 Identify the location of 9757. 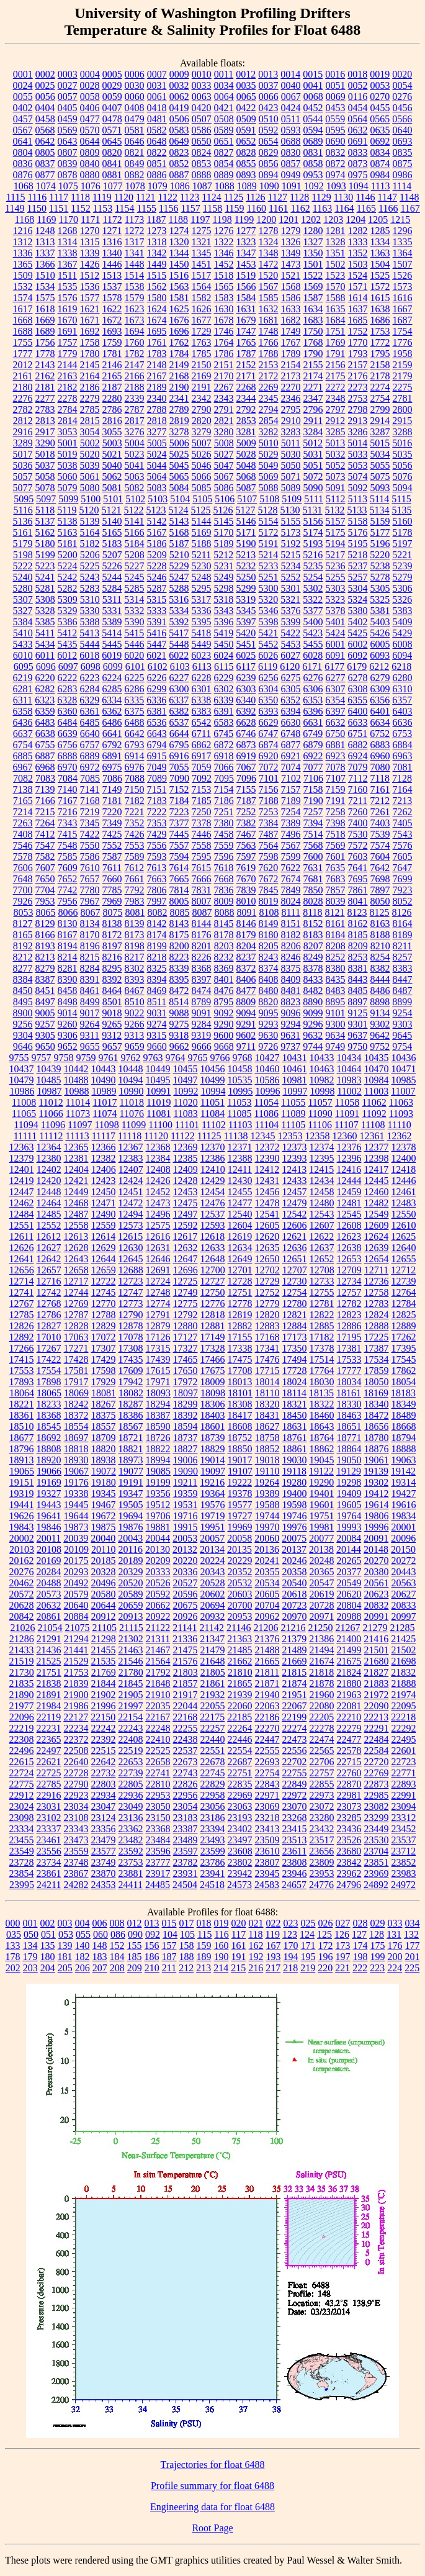
(41, 1057).